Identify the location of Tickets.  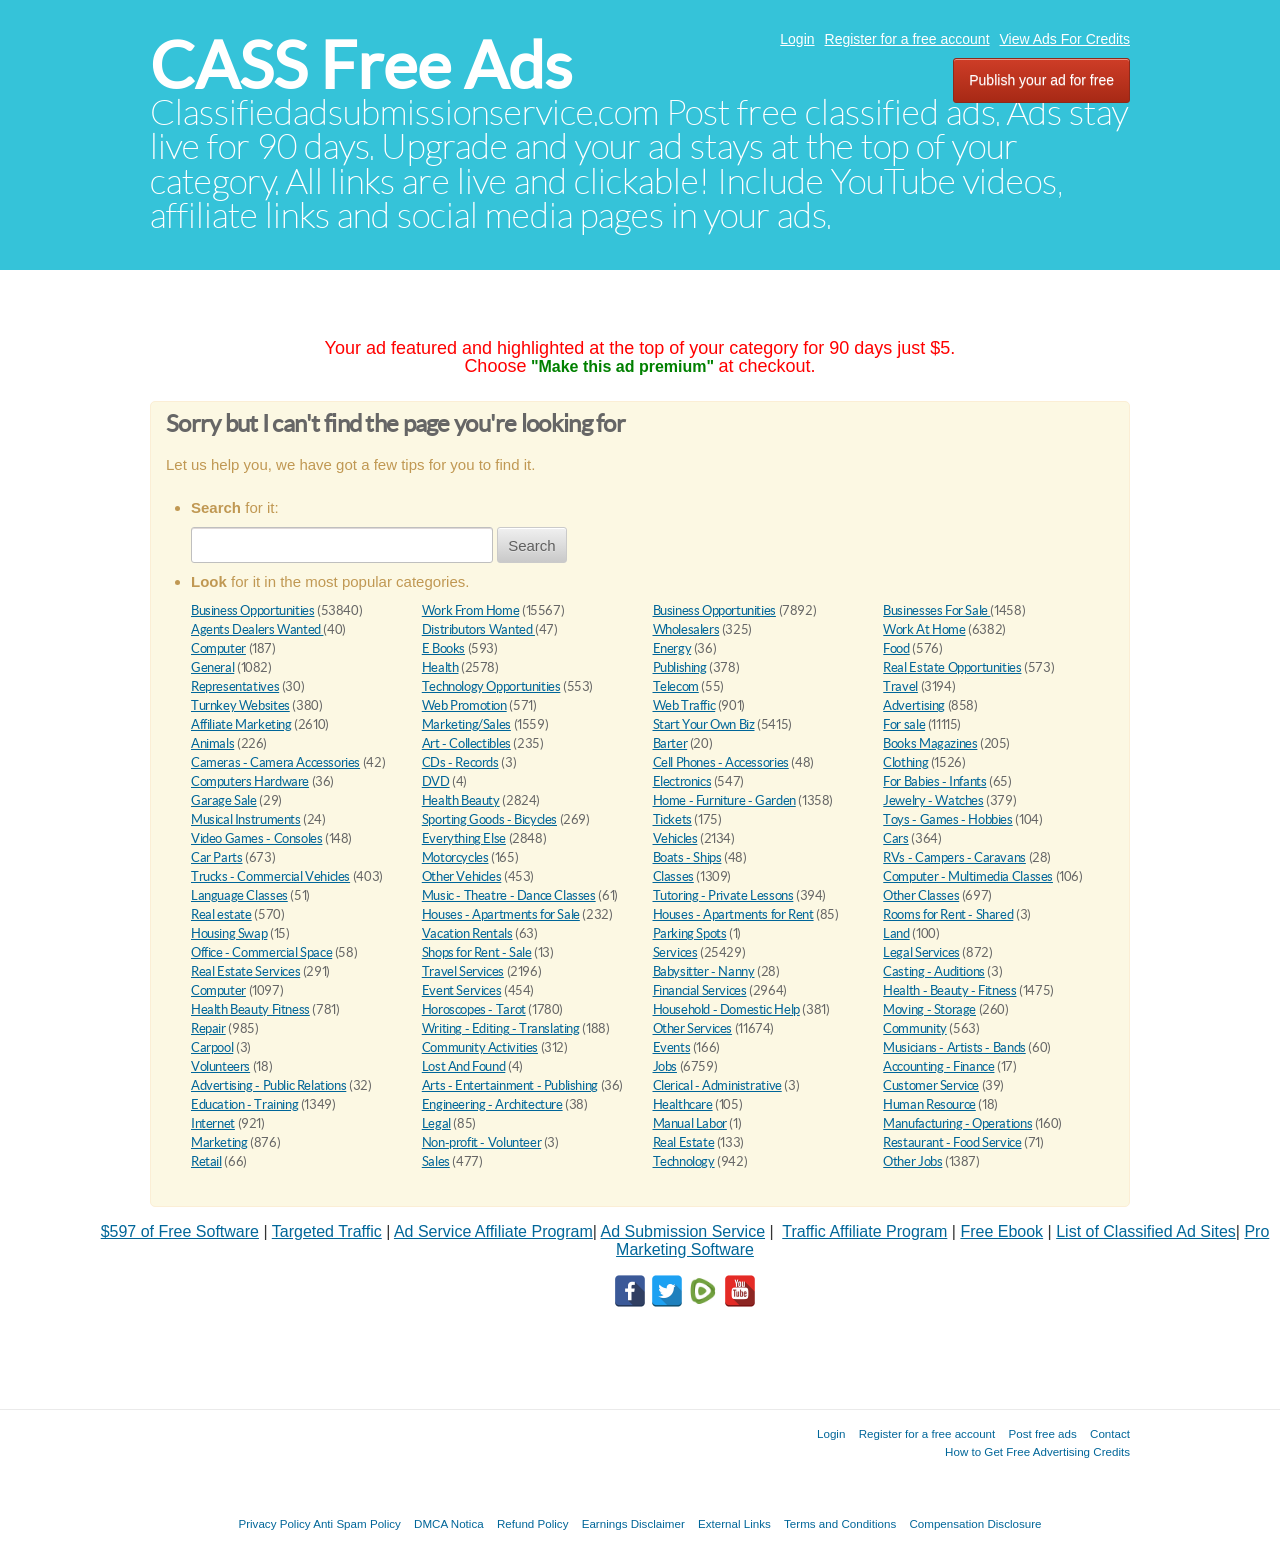
(672, 819).